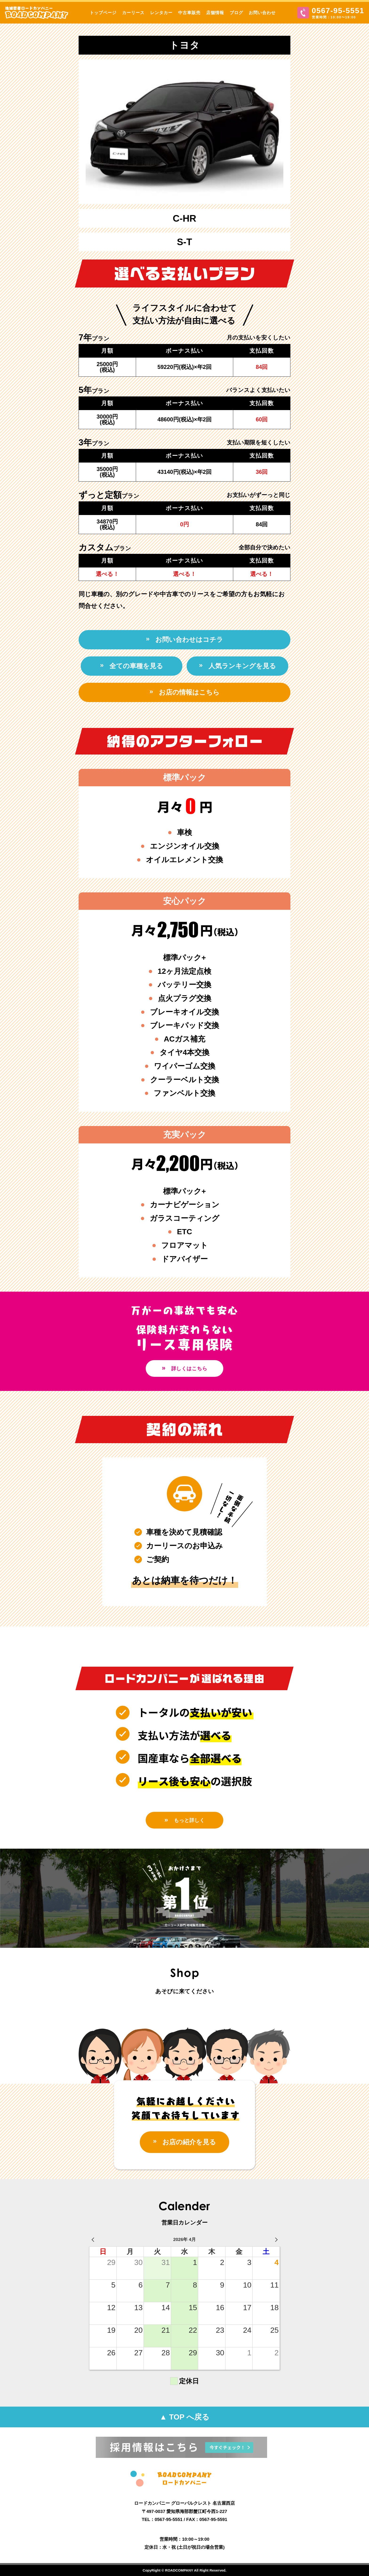  I want to click on お問い合わせ, so click(262, 12).